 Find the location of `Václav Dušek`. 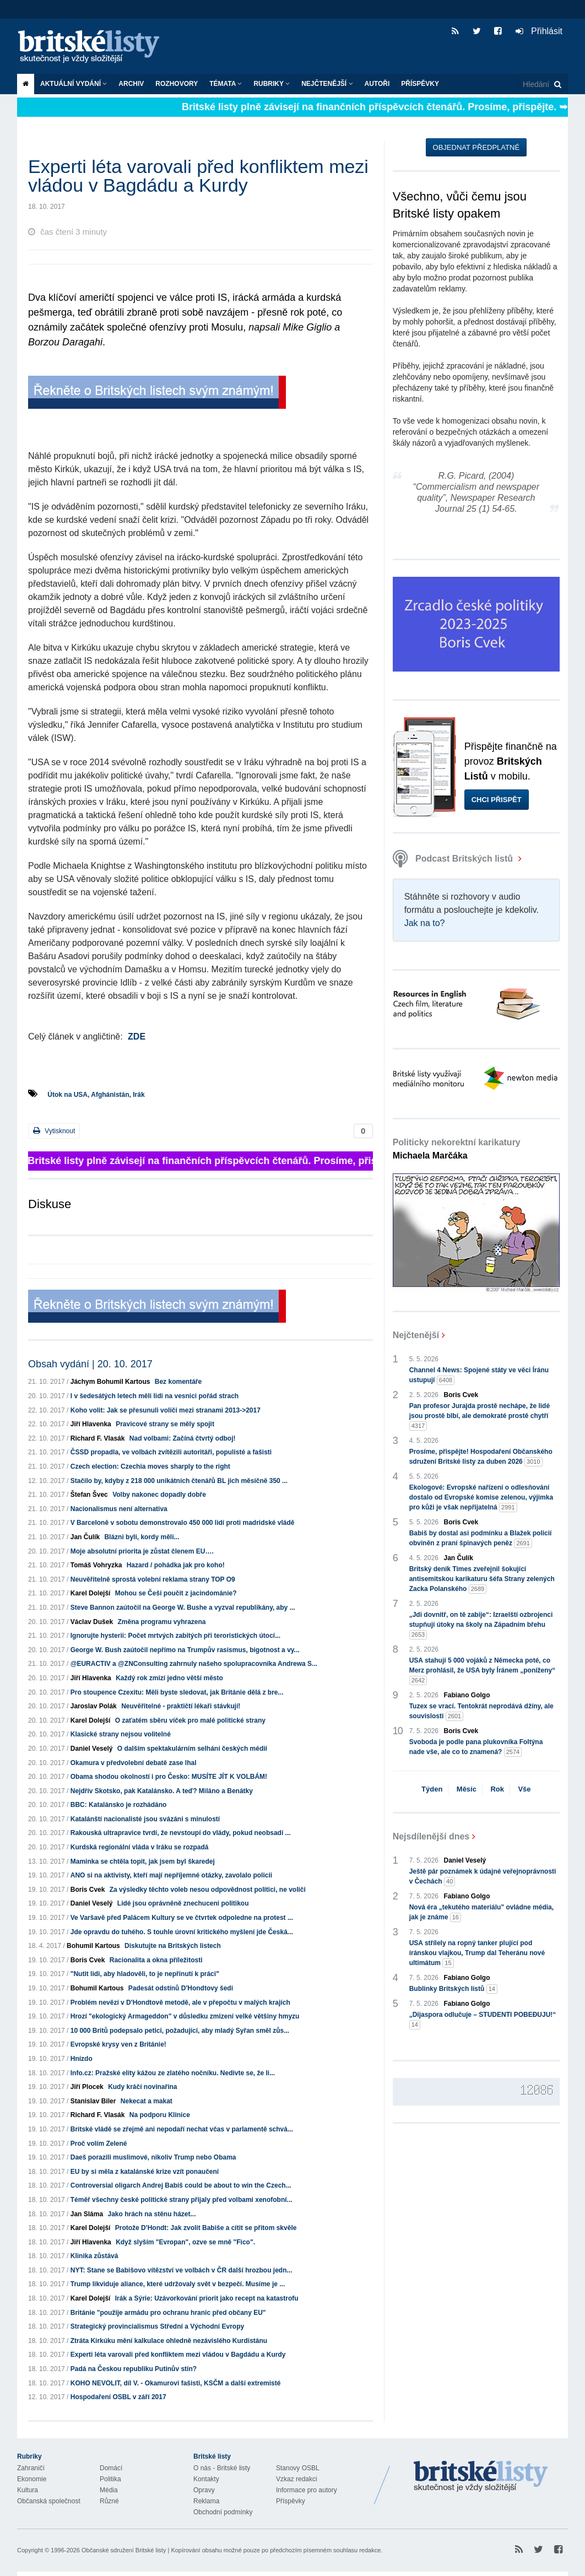

Václav Dušek is located at coordinates (92, 1622).